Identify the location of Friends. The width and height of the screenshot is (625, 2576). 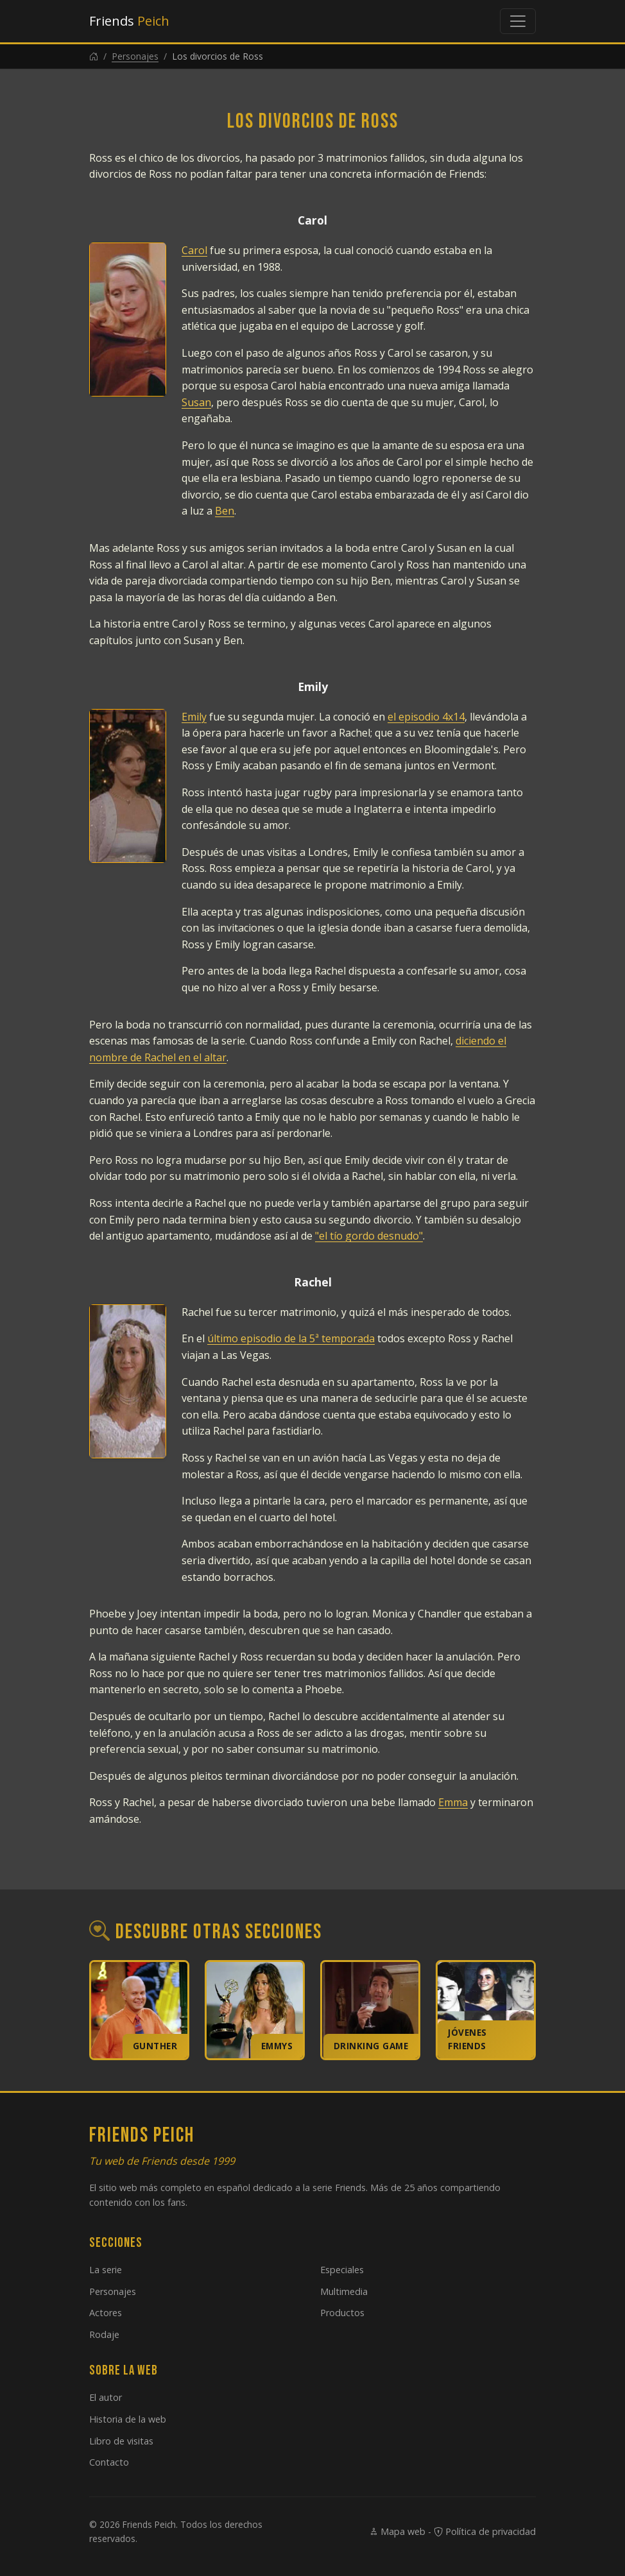
(129, 21).